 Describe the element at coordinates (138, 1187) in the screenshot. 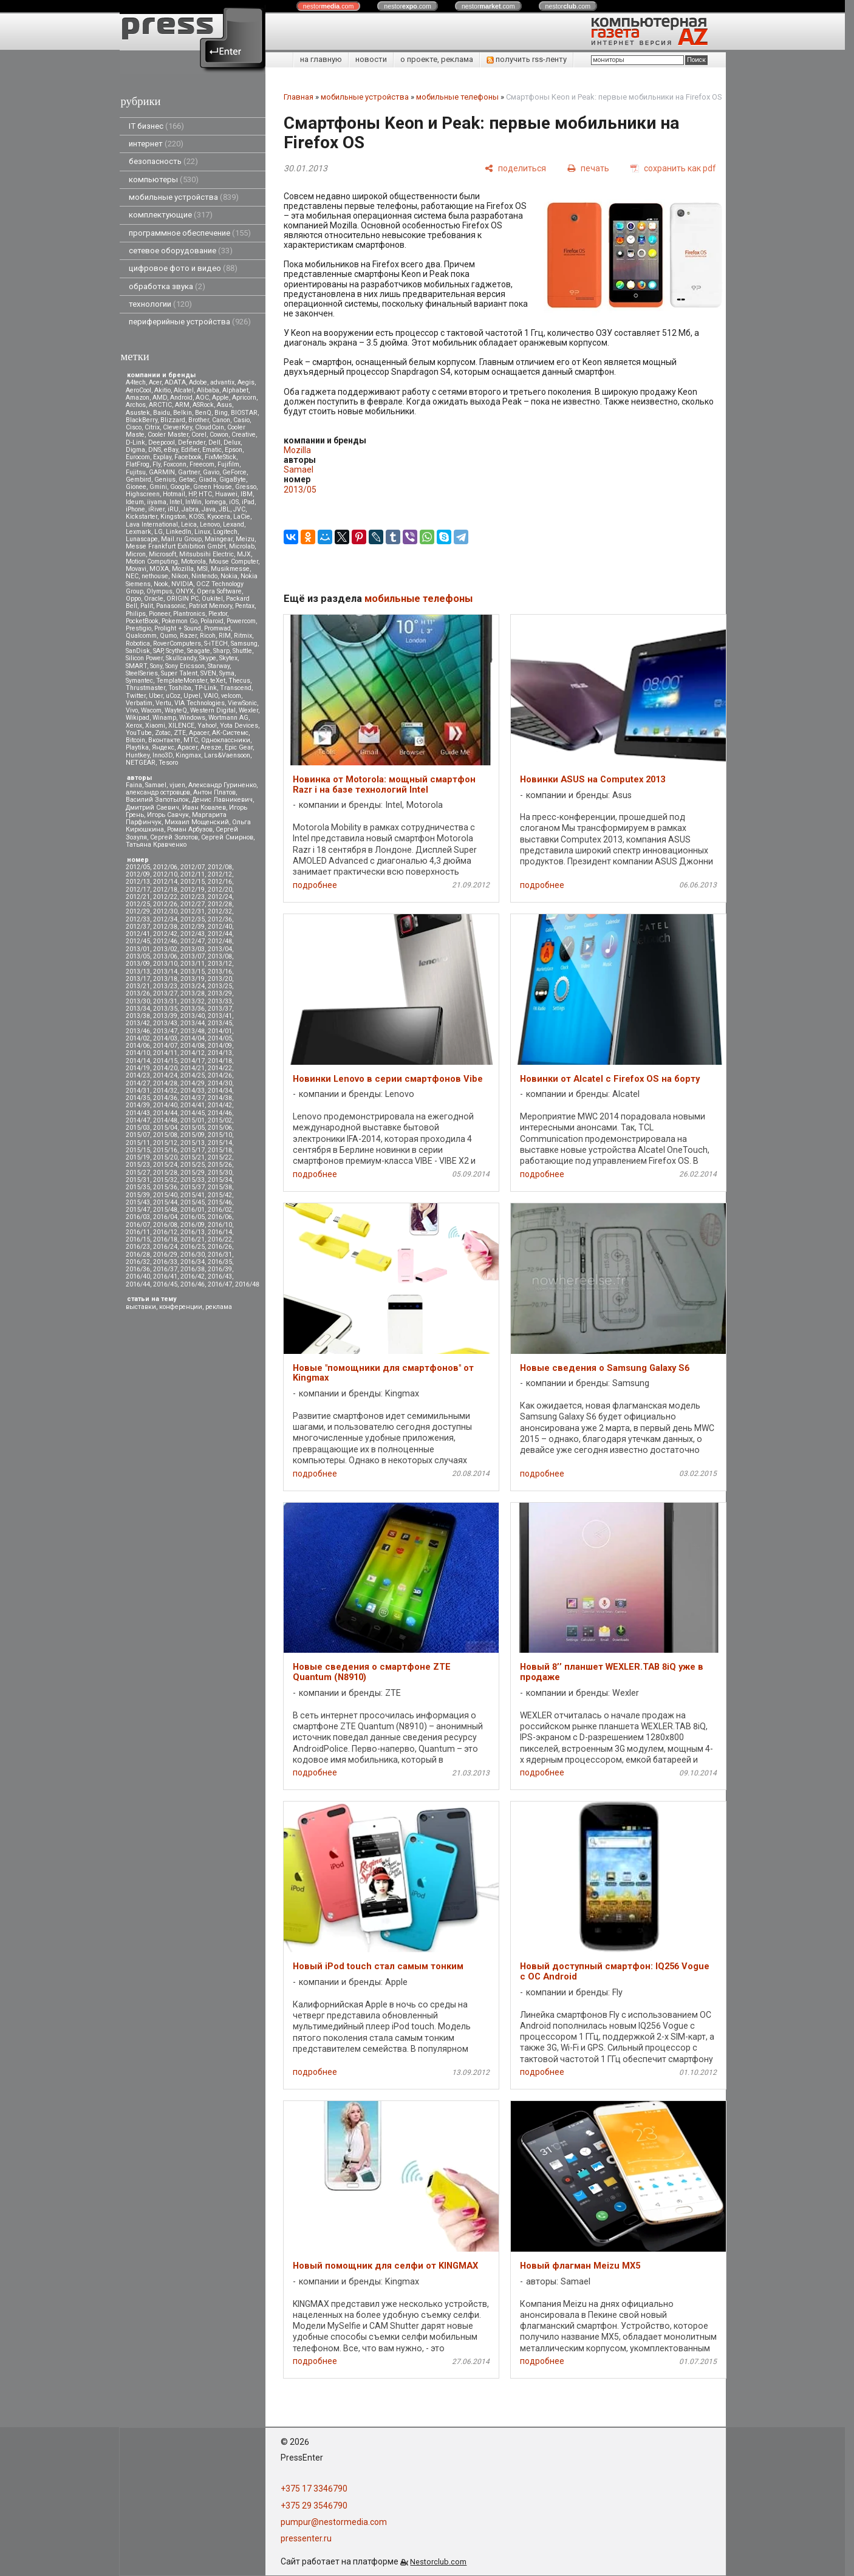

I see `2015/35` at that location.